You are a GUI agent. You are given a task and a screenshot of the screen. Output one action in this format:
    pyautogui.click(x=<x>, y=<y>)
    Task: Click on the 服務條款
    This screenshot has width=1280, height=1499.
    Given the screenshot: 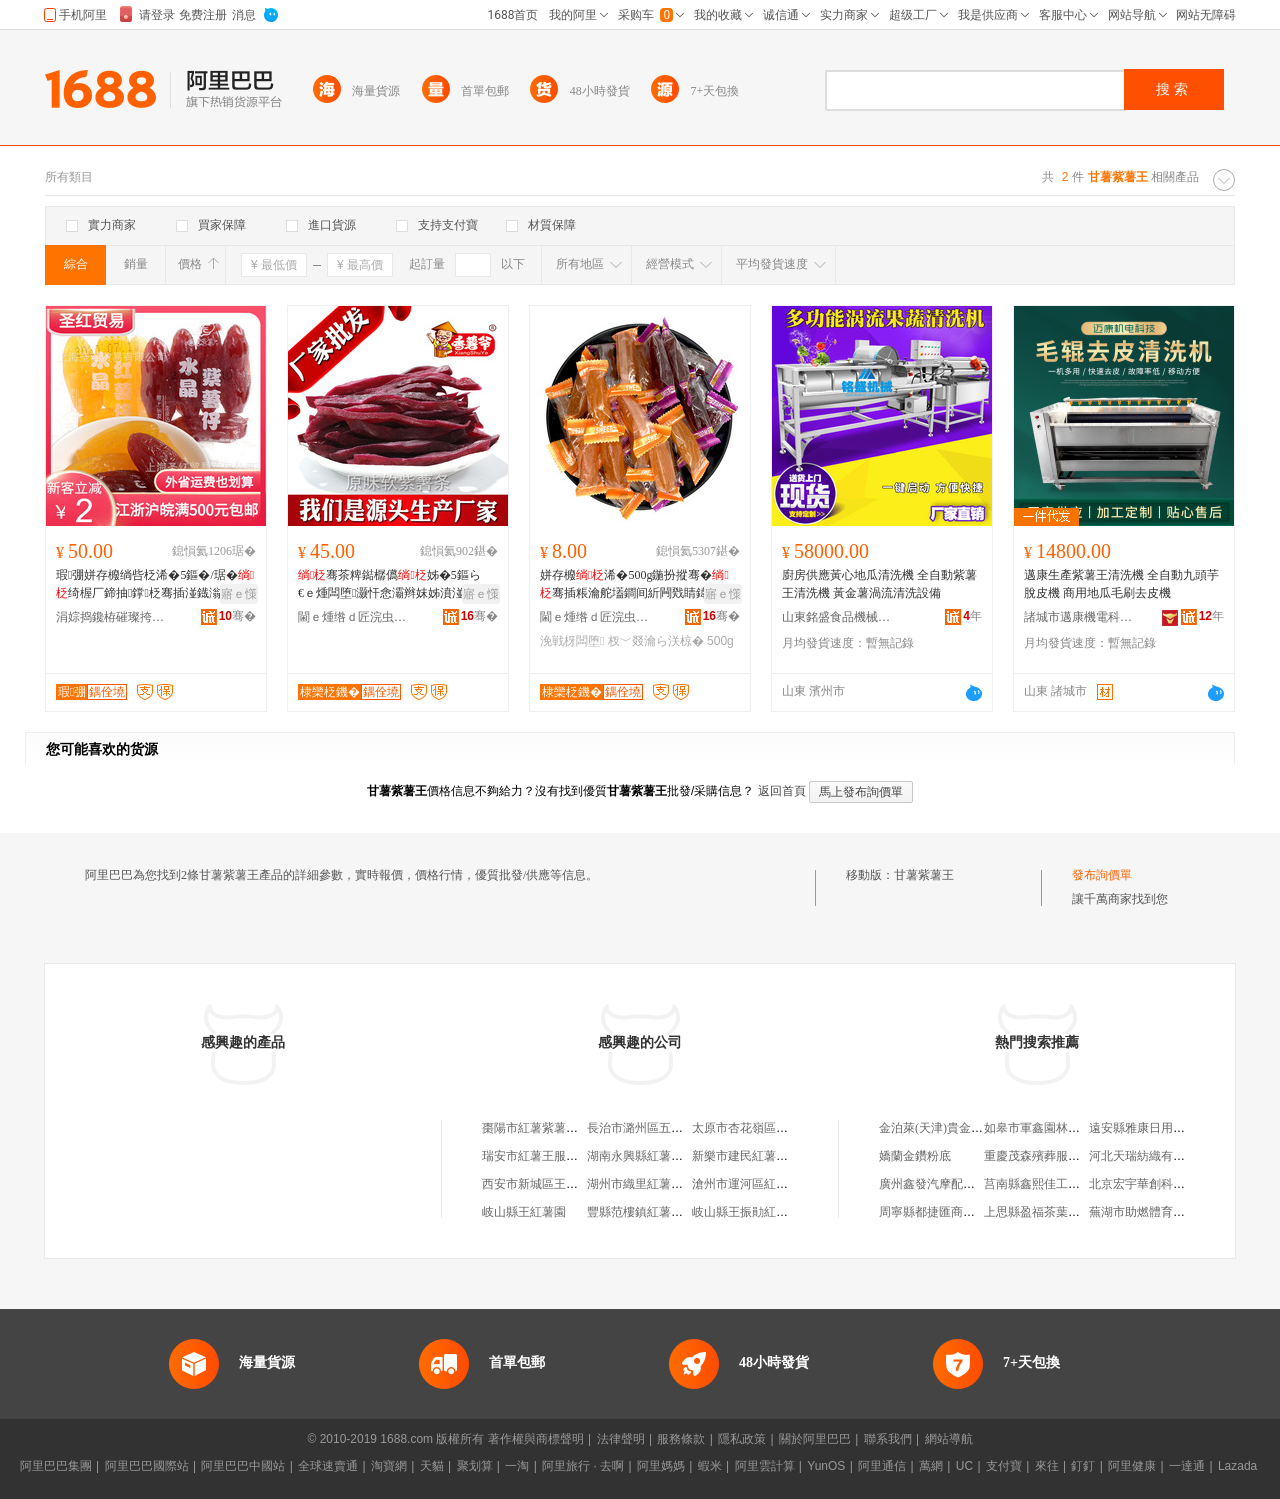 What is the action you would take?
    pyautogui.click(x=681, y=1439)
    